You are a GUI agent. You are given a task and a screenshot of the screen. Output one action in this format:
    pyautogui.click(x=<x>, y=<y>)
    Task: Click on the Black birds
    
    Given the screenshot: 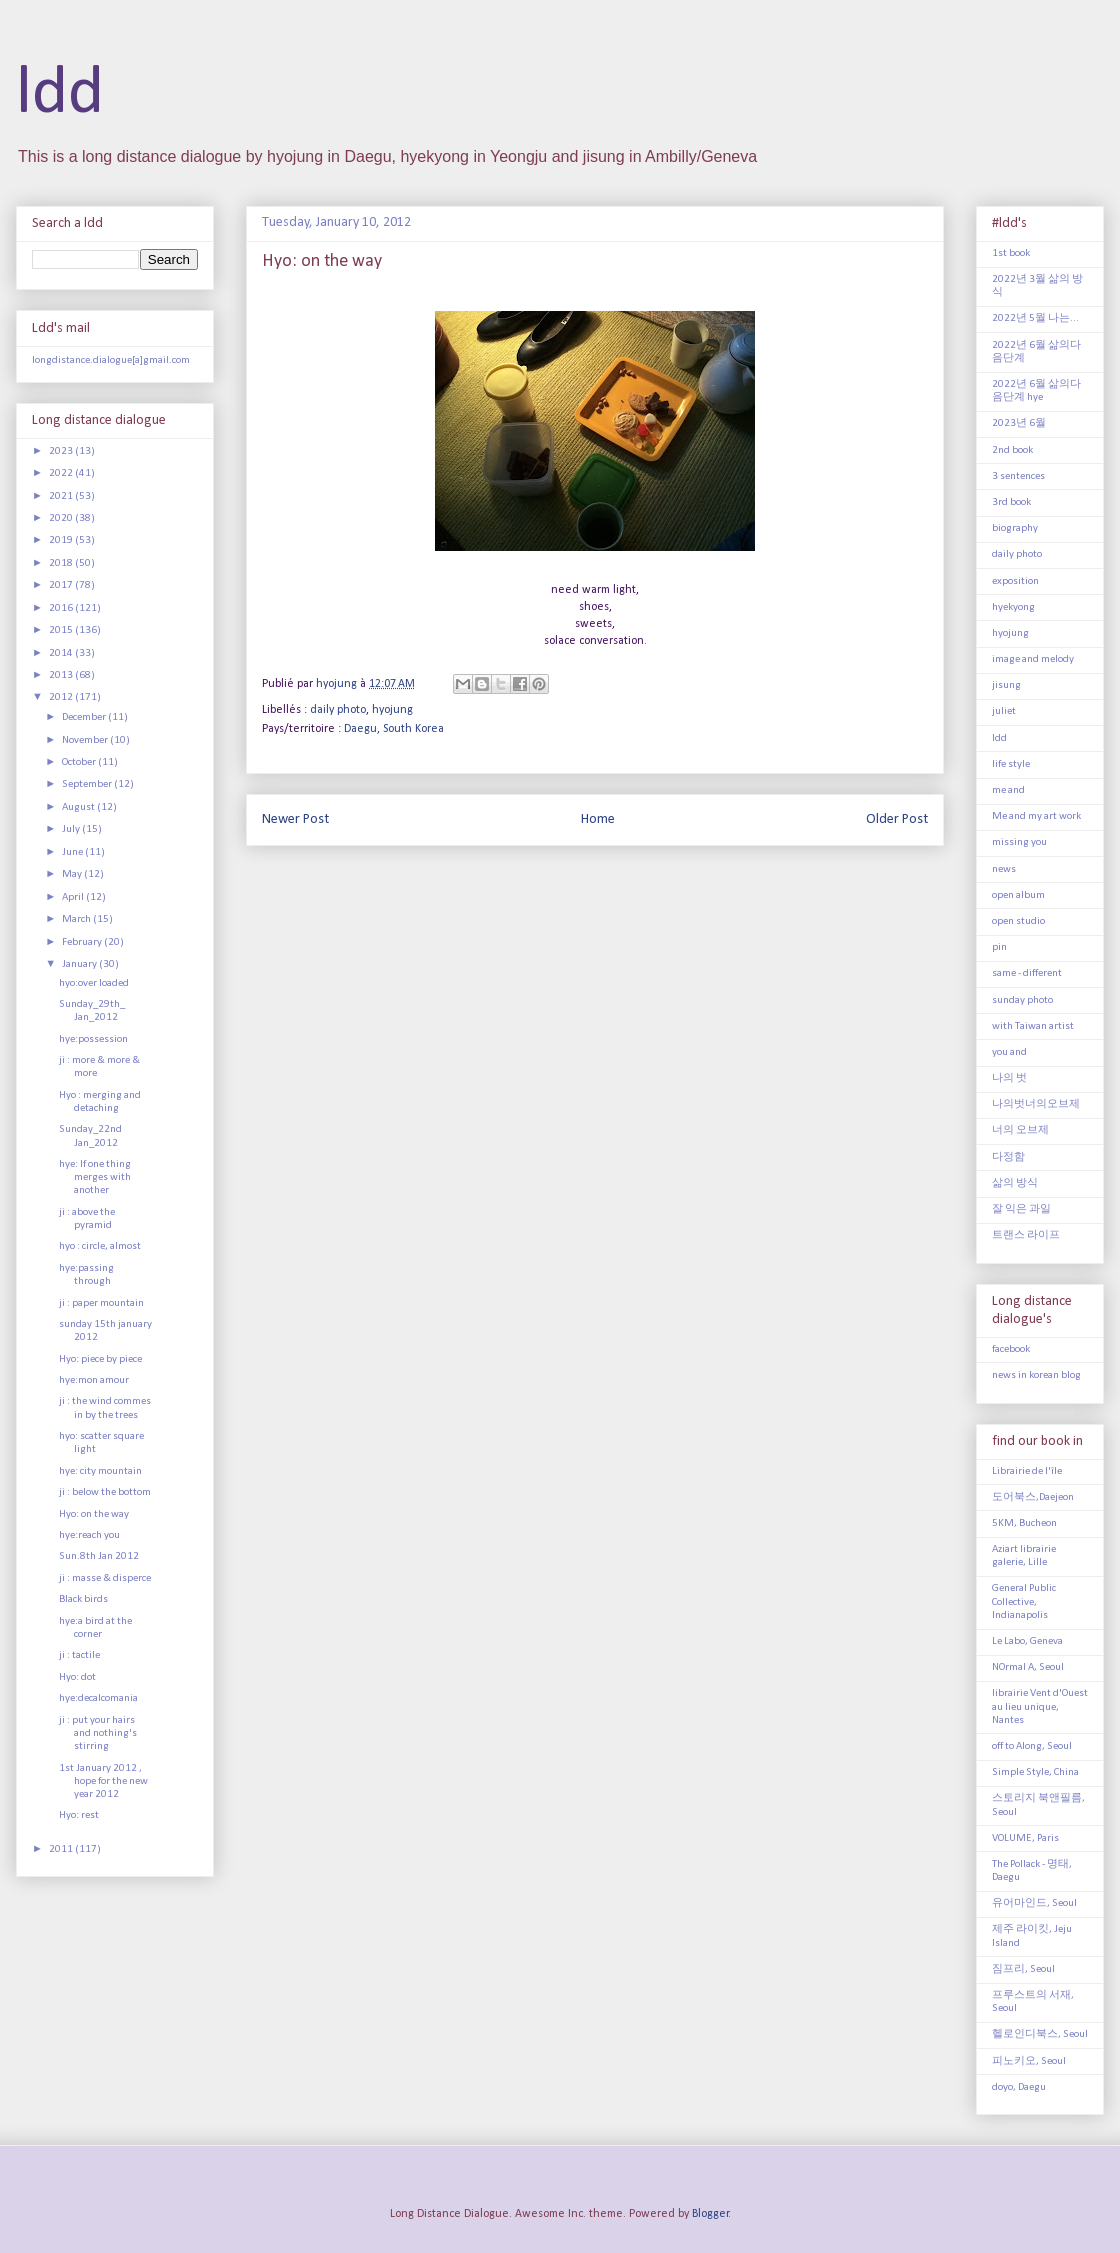 What is the action you would take?
    pyautogui.click(x=83, y=1599)
    